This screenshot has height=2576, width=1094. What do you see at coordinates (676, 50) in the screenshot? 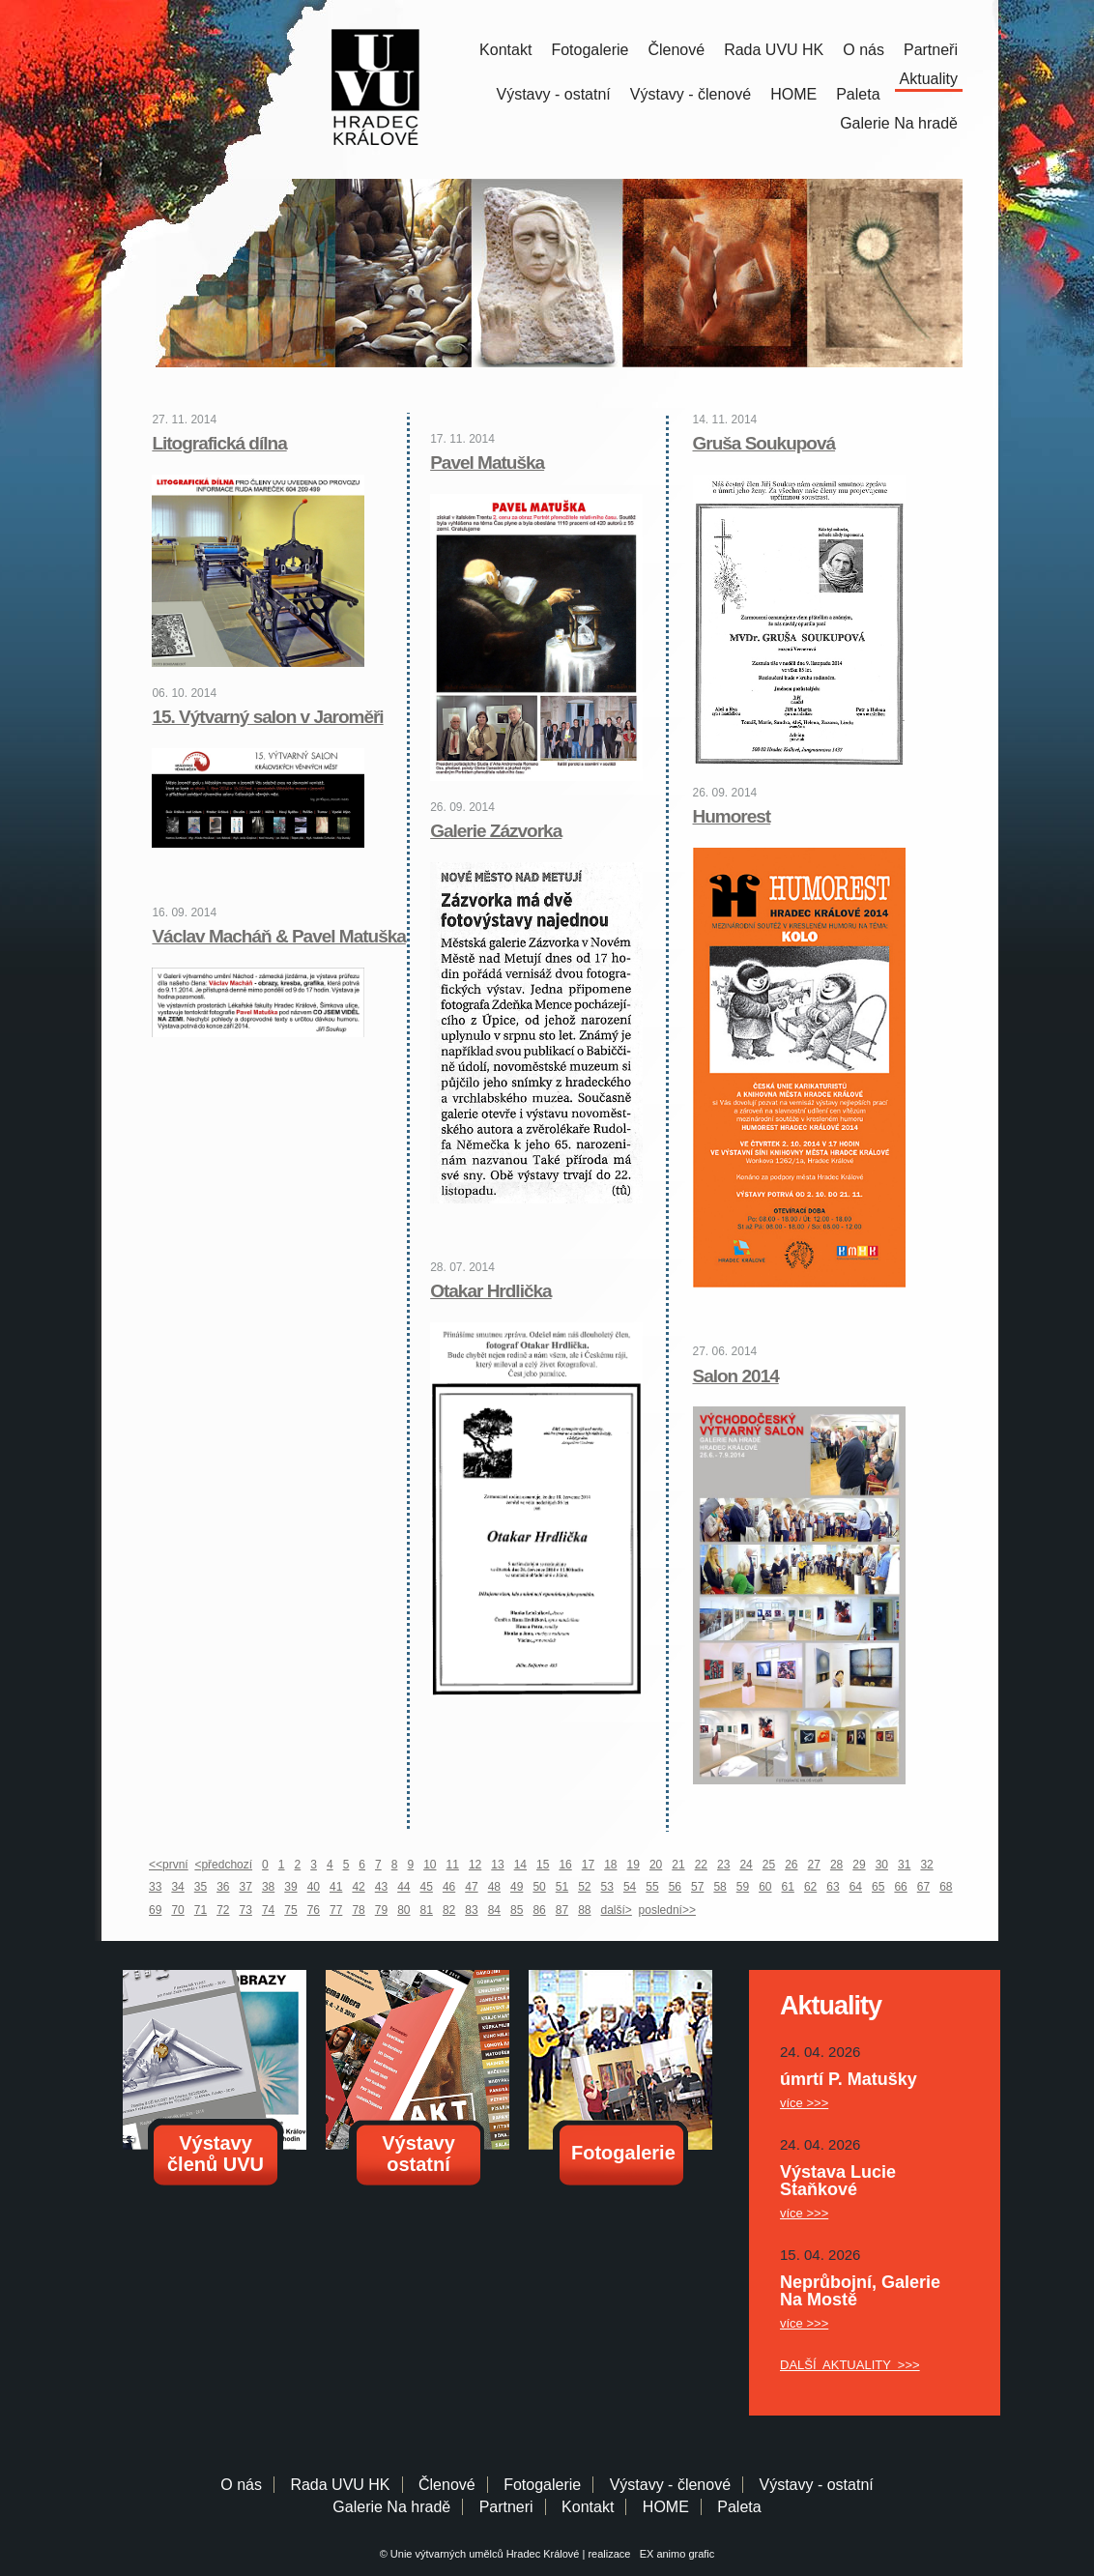
I see `Členové` at bounding box center [676, 50].